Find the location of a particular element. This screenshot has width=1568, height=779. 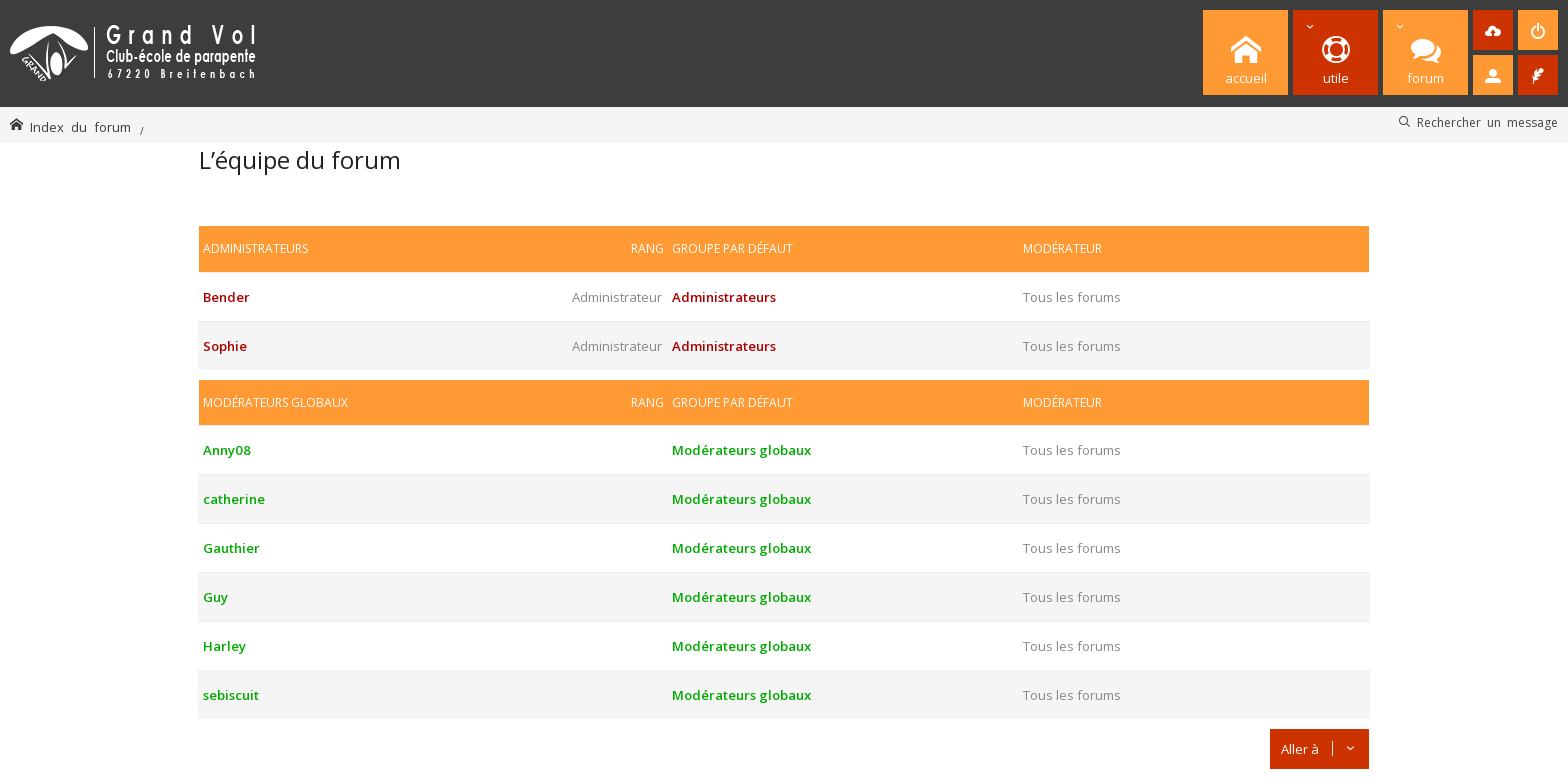

Guy is located at coordinates (215, 597).